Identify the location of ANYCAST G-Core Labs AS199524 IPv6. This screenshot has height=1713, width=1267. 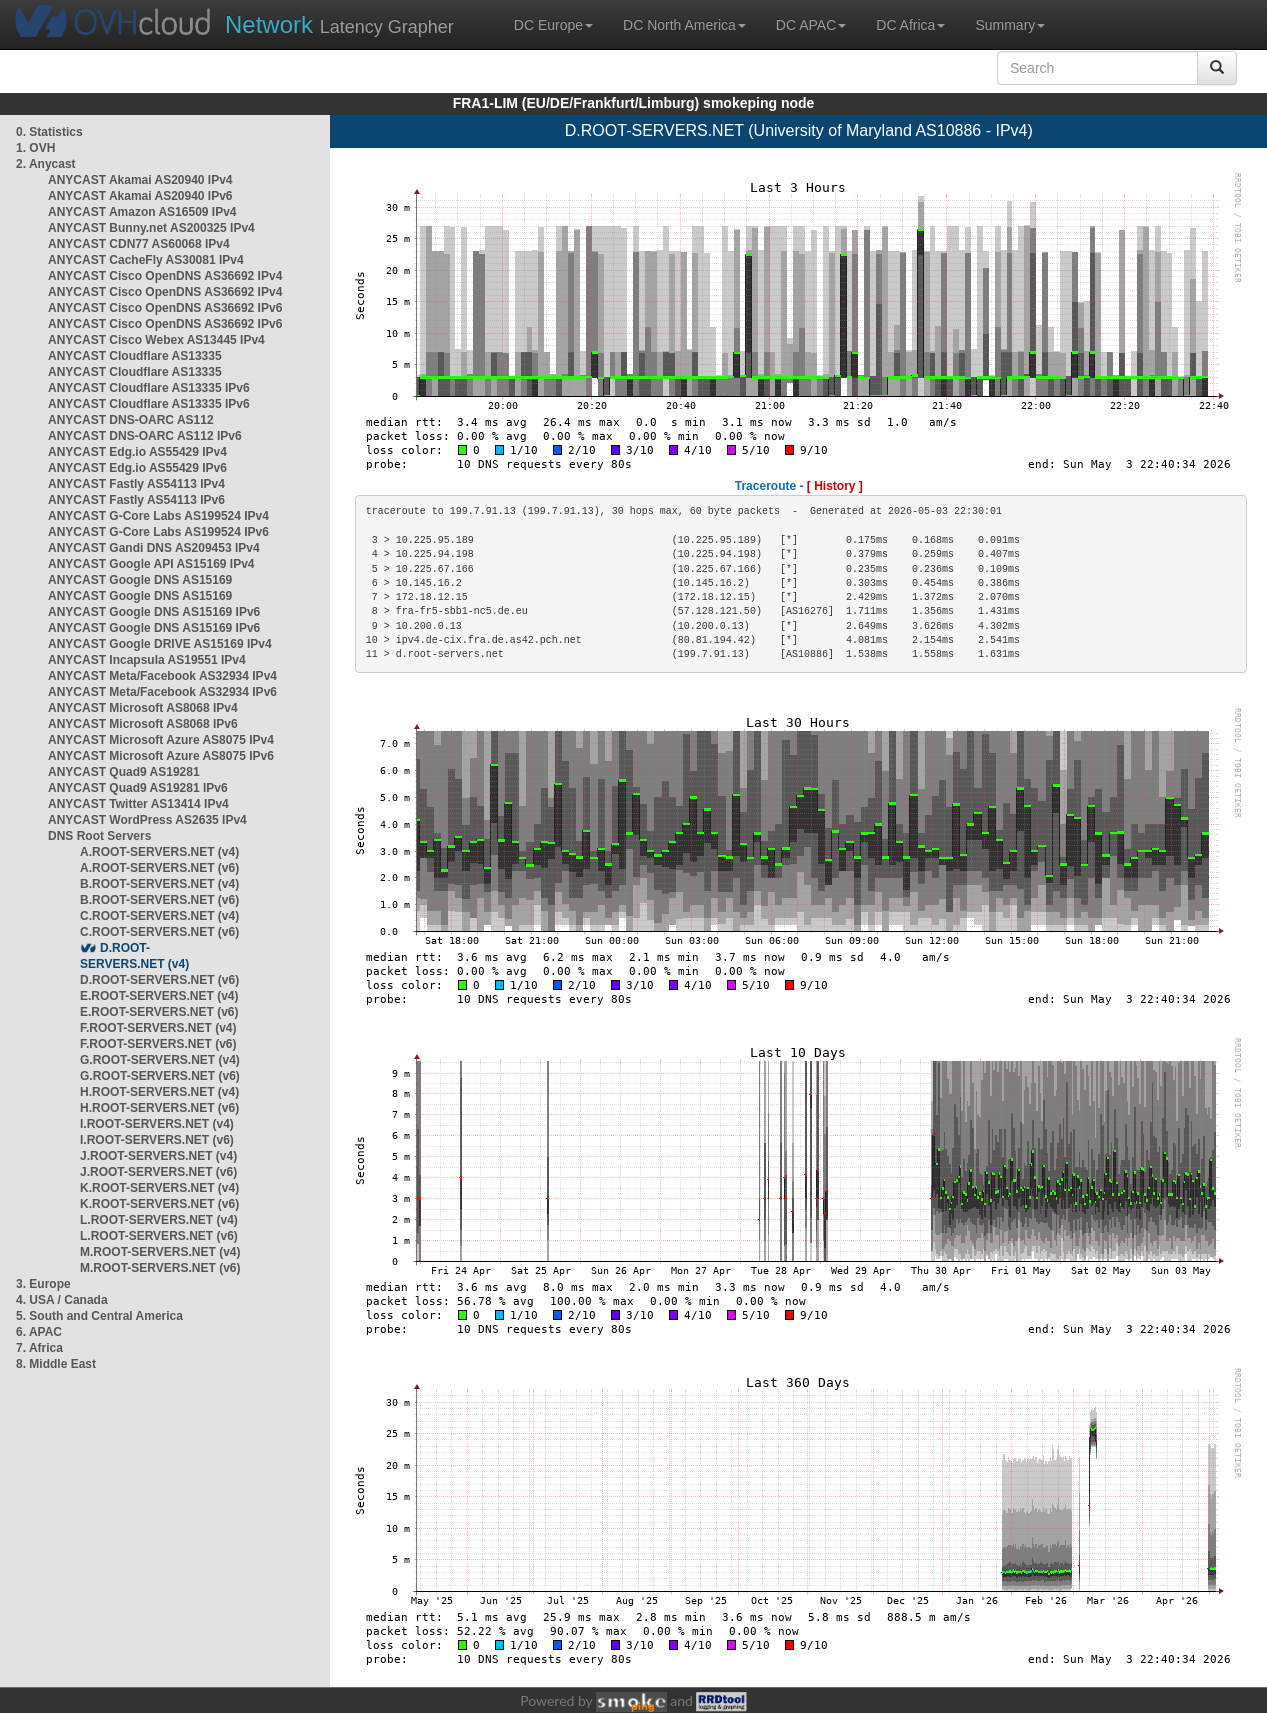
(158, 532).